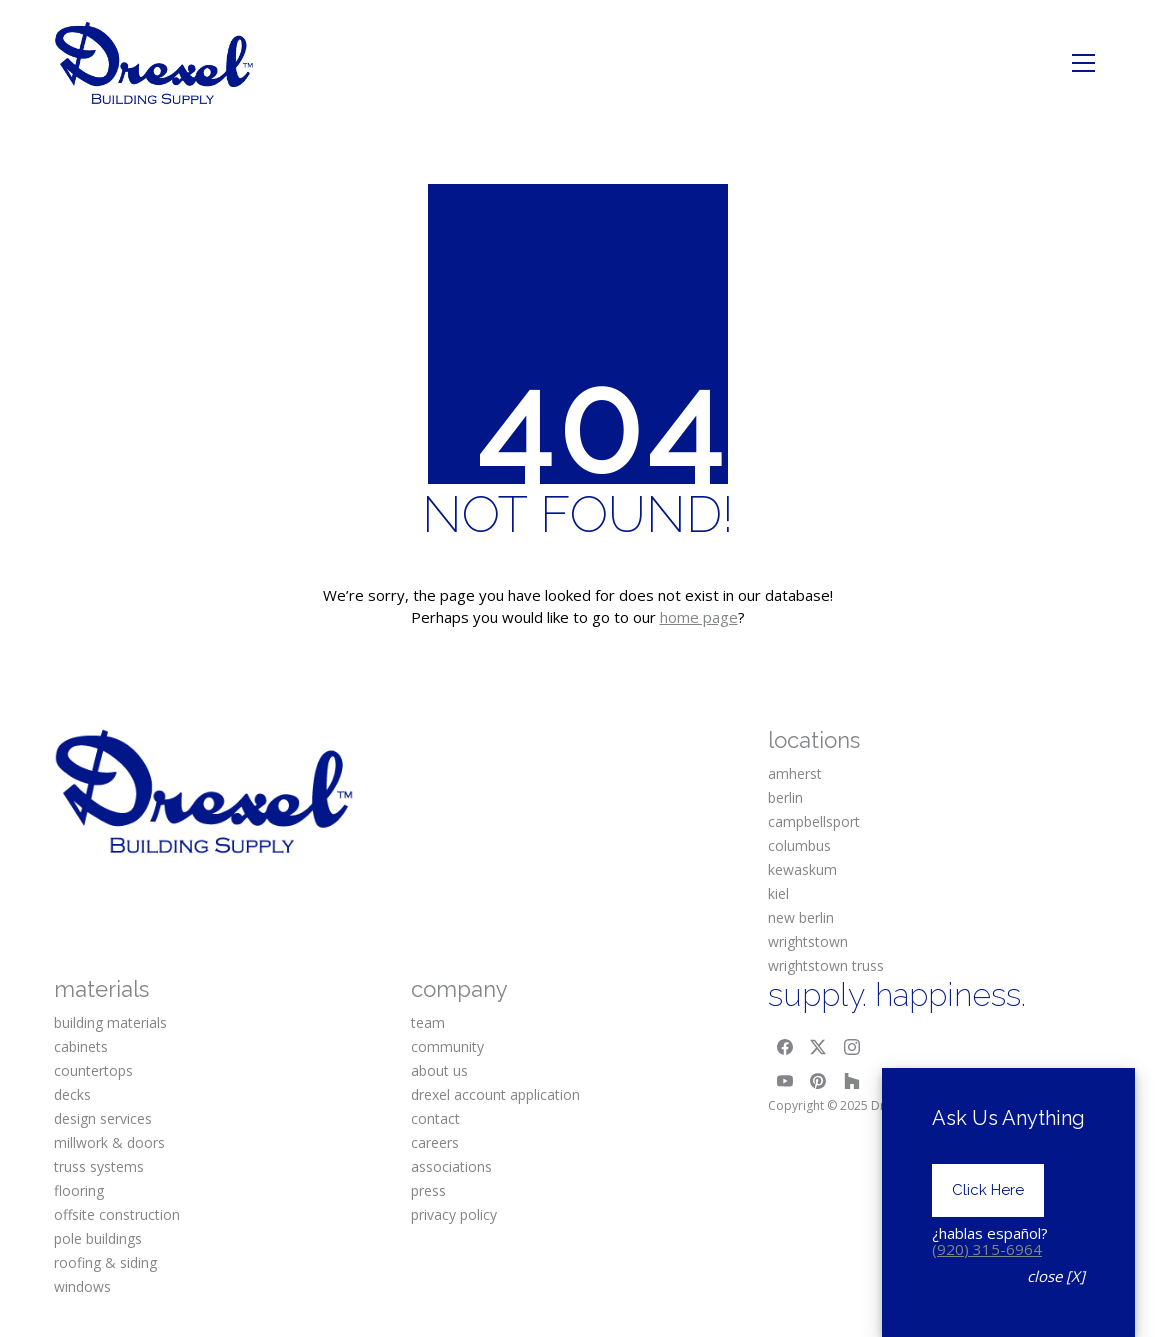  I want to click on flooring, so click(79, 1190).